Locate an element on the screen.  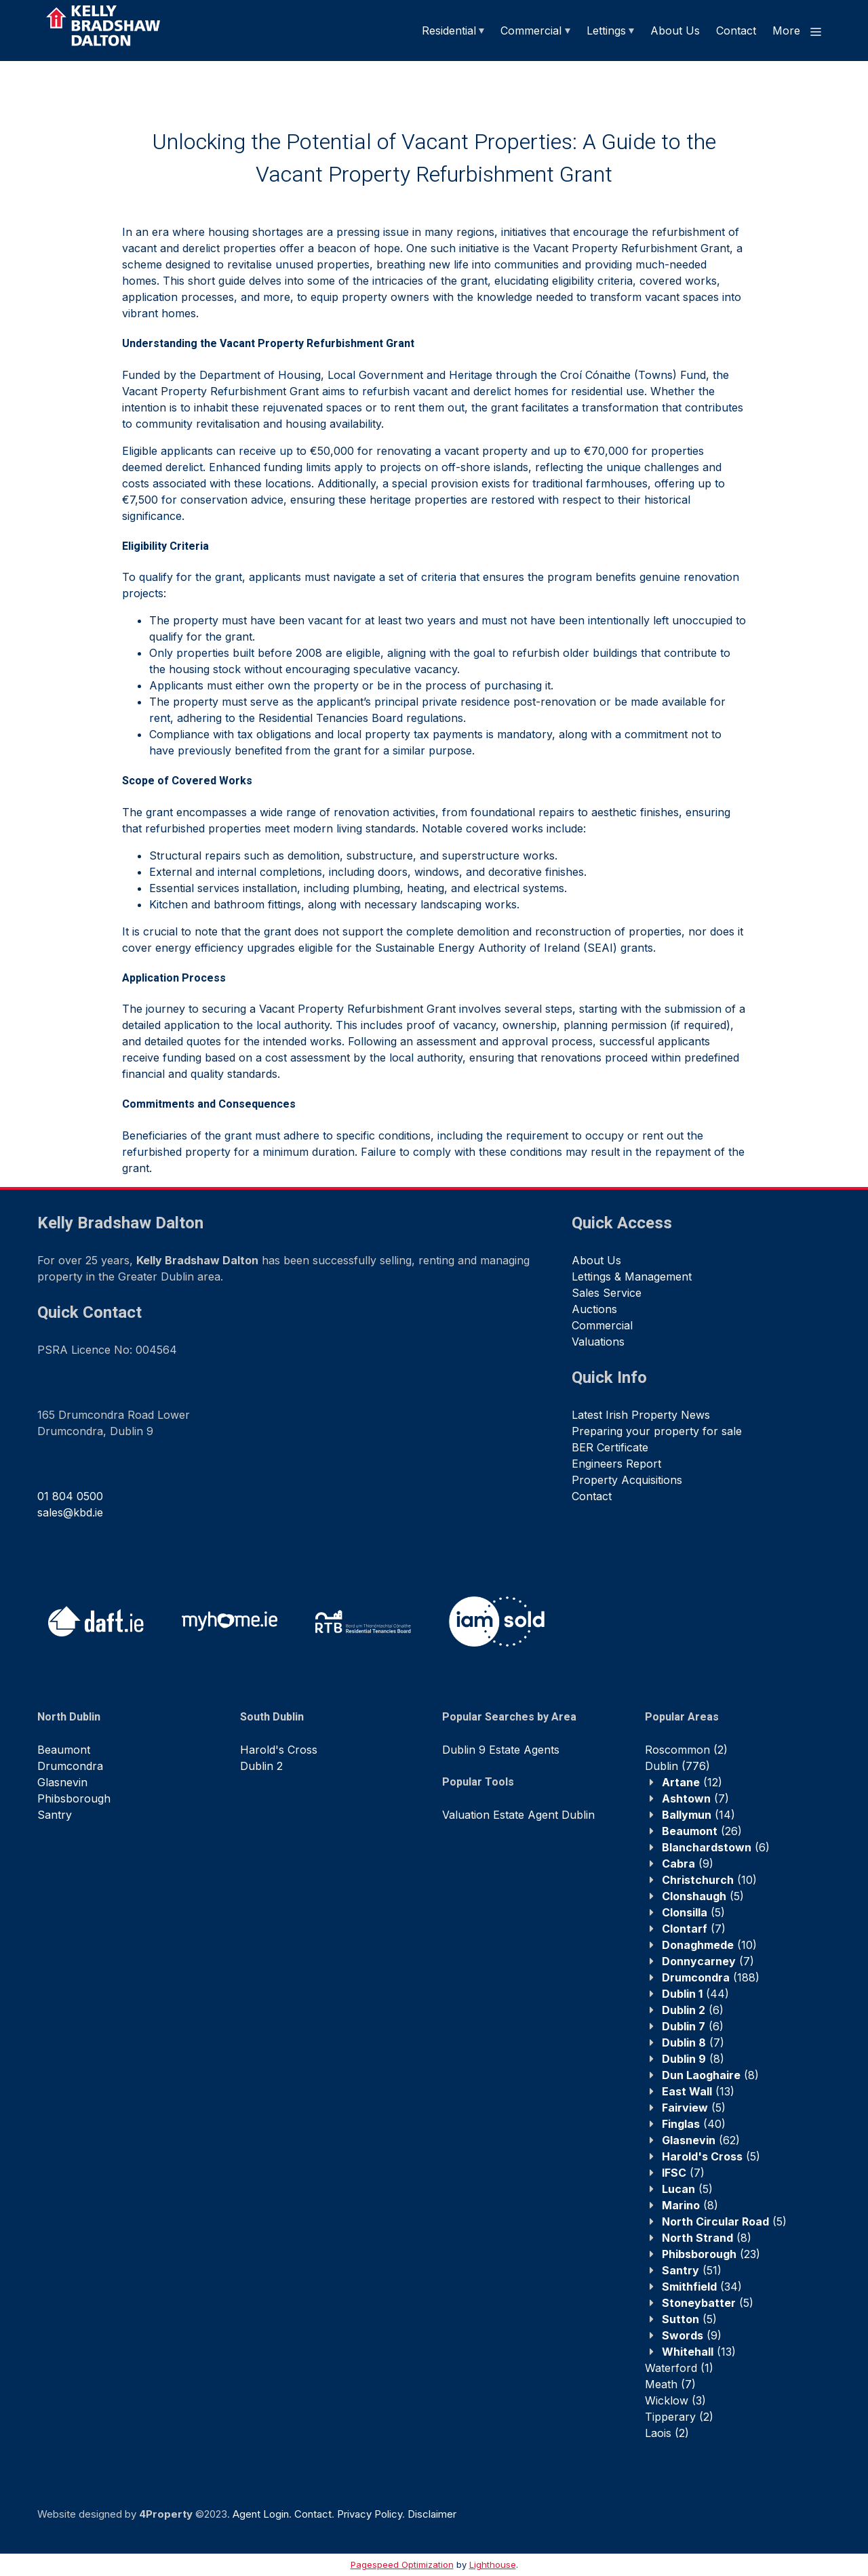
More is located at coordinates (797, 31).